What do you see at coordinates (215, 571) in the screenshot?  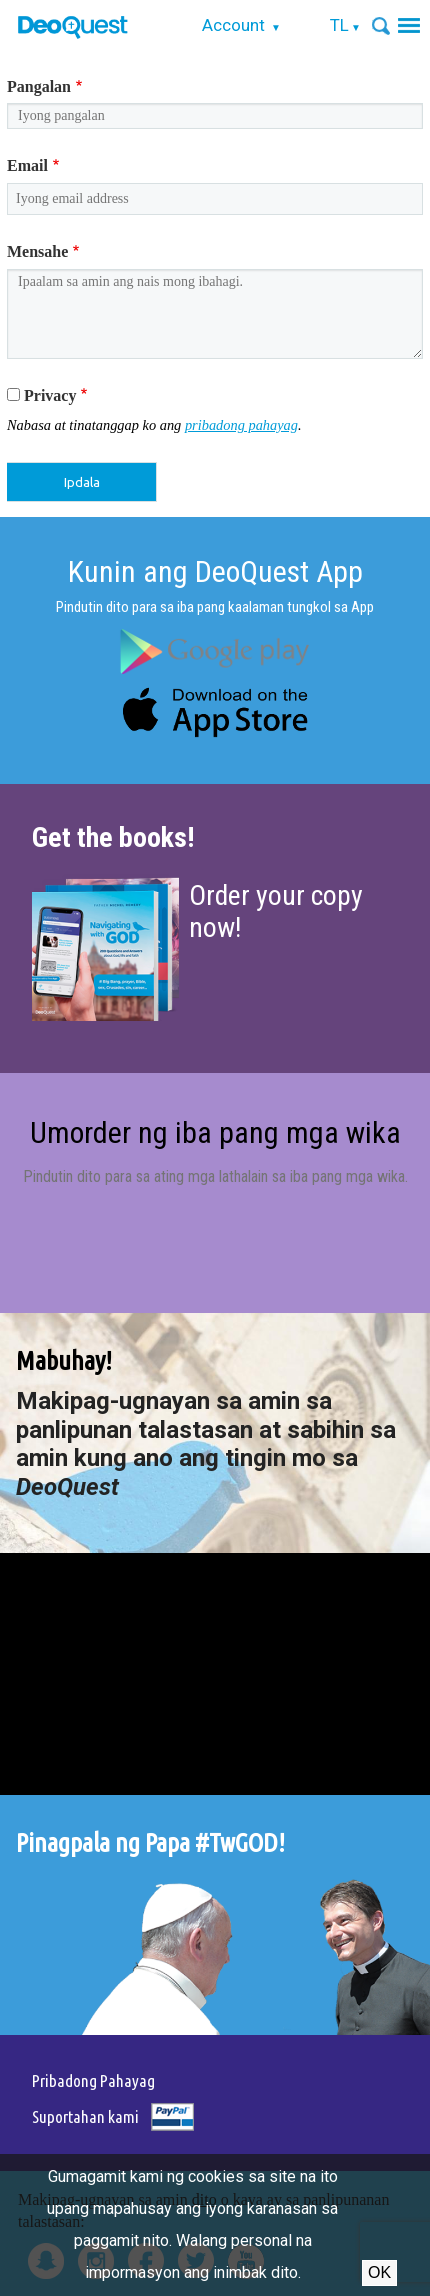 I see `Kunin ang DeoQuest App` at bounding box center [215, 571].